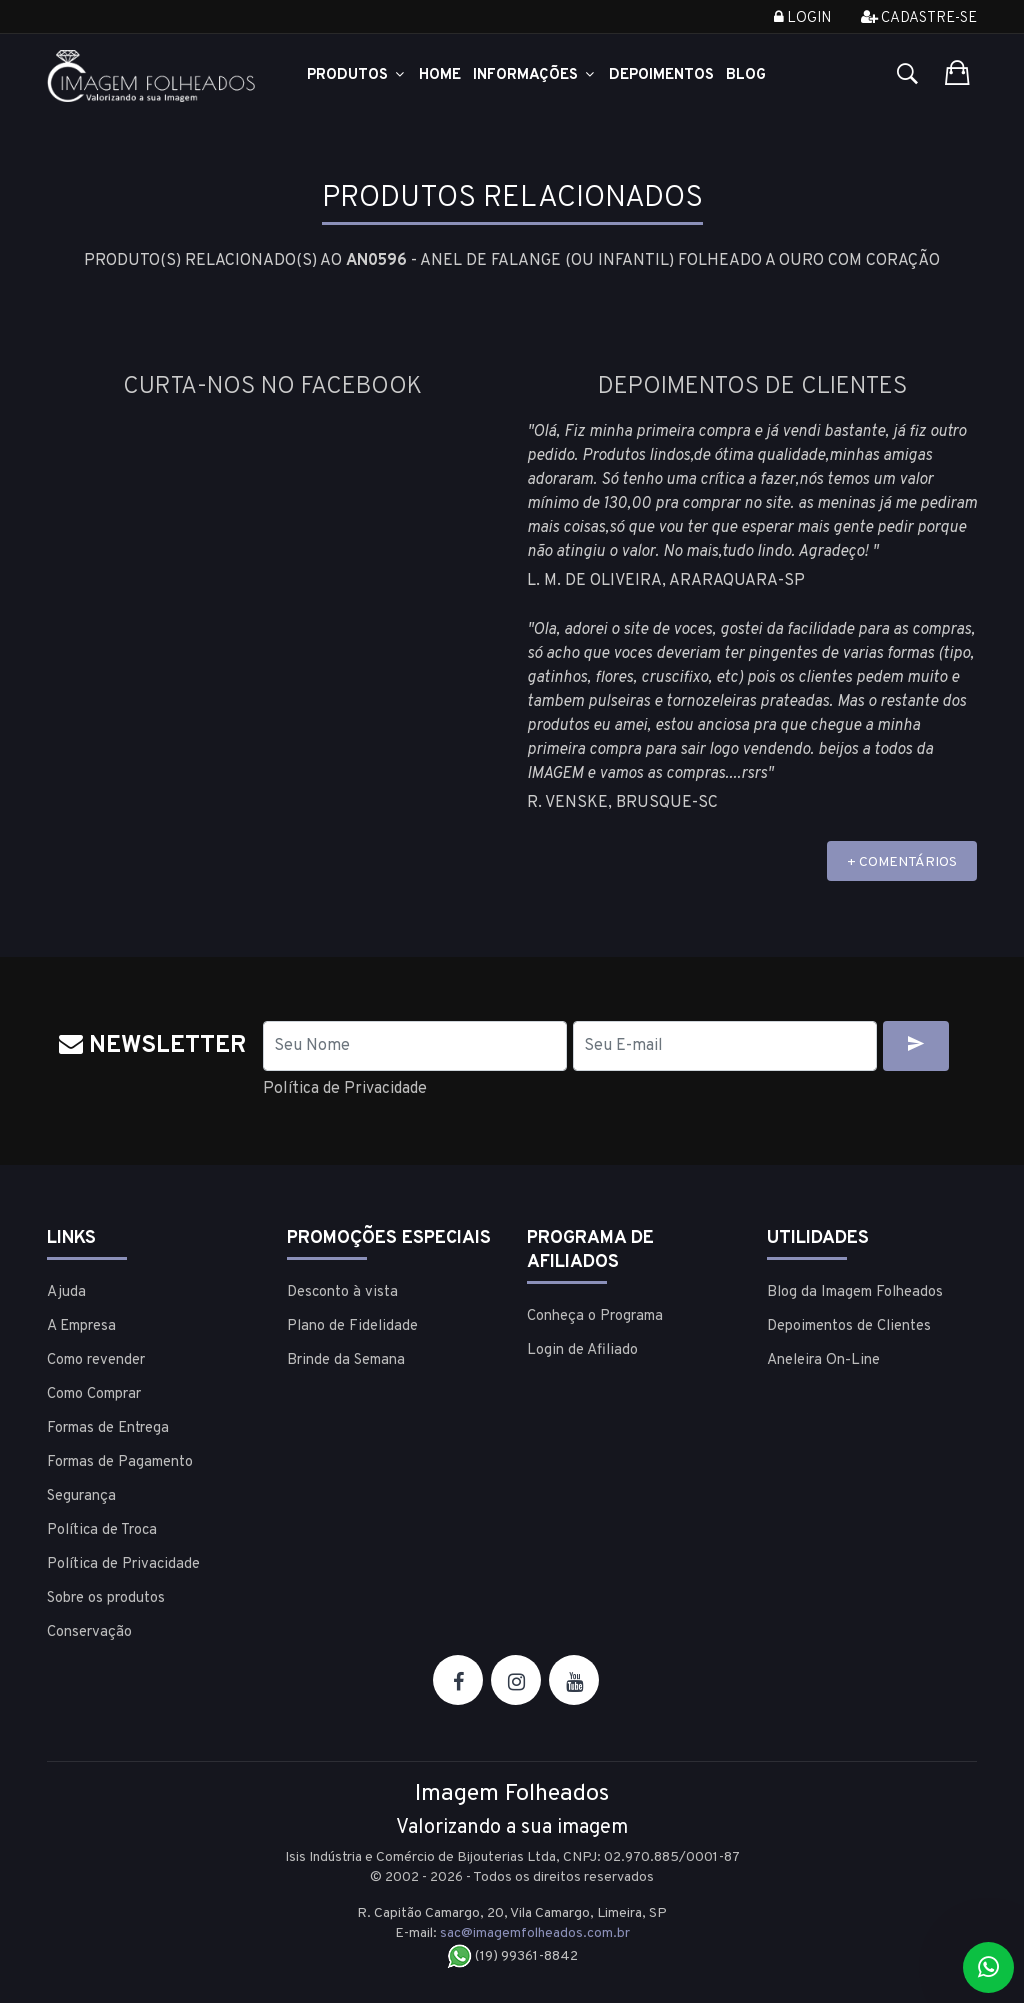  I want to click on Cadastre-se, so click(919, 18).